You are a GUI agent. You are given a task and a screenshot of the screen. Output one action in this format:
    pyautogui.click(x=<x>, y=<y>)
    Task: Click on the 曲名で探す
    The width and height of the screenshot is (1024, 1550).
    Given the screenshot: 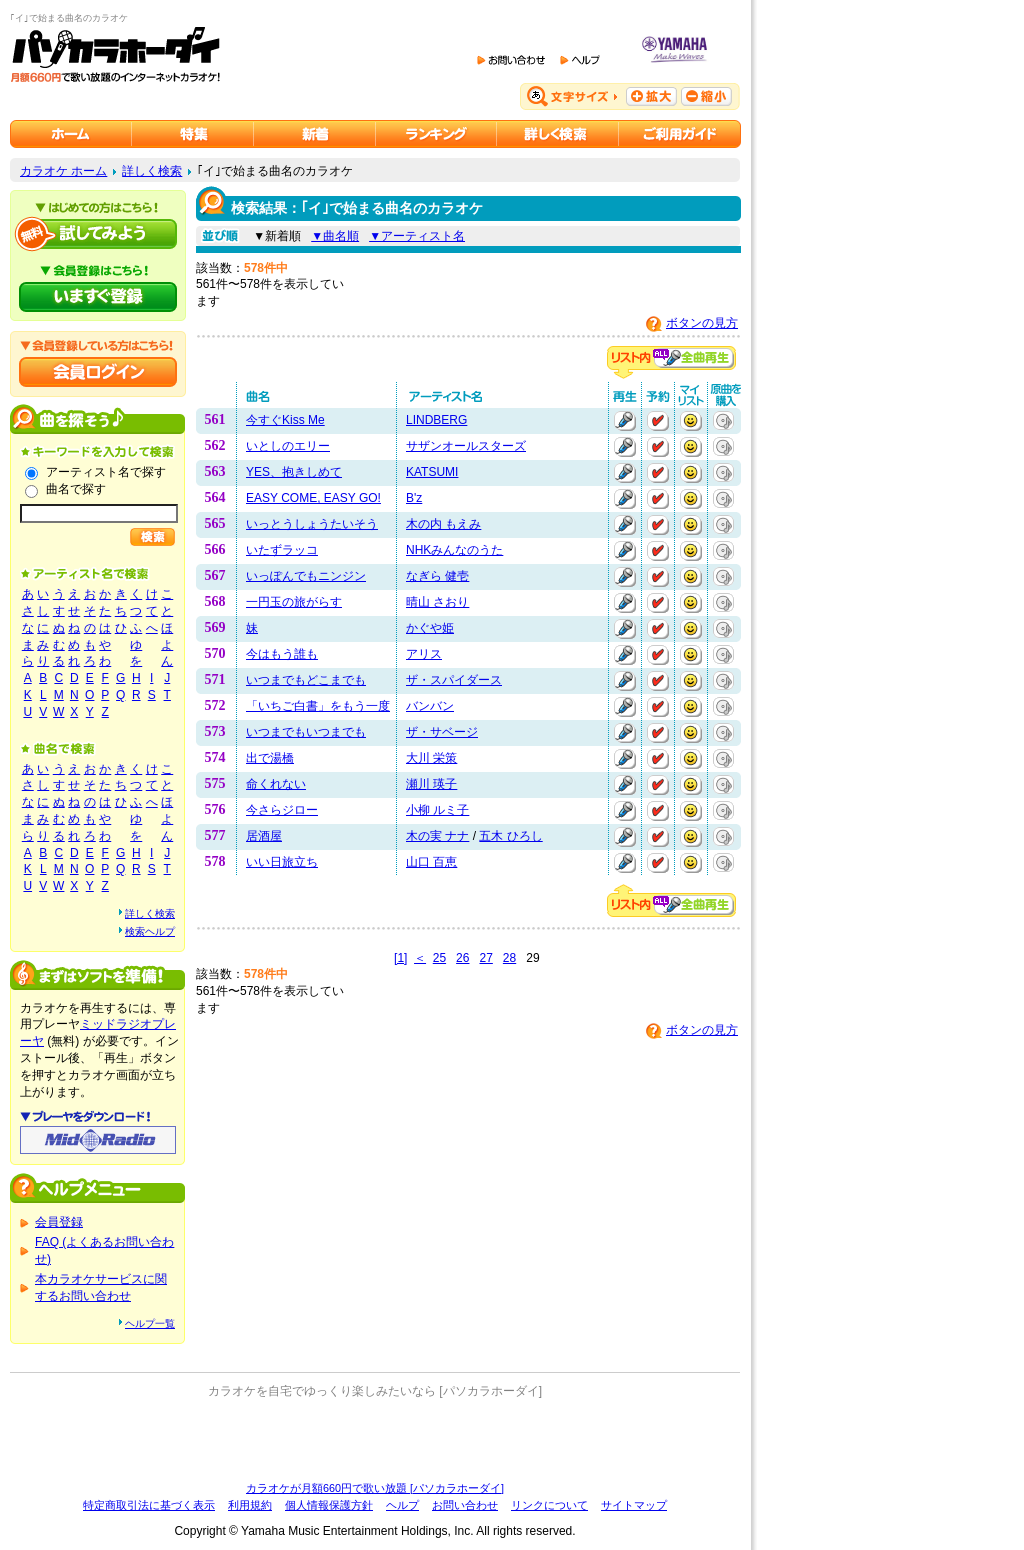 What is the action you would take?
    pyautogui.click(x=76, y=489)
    